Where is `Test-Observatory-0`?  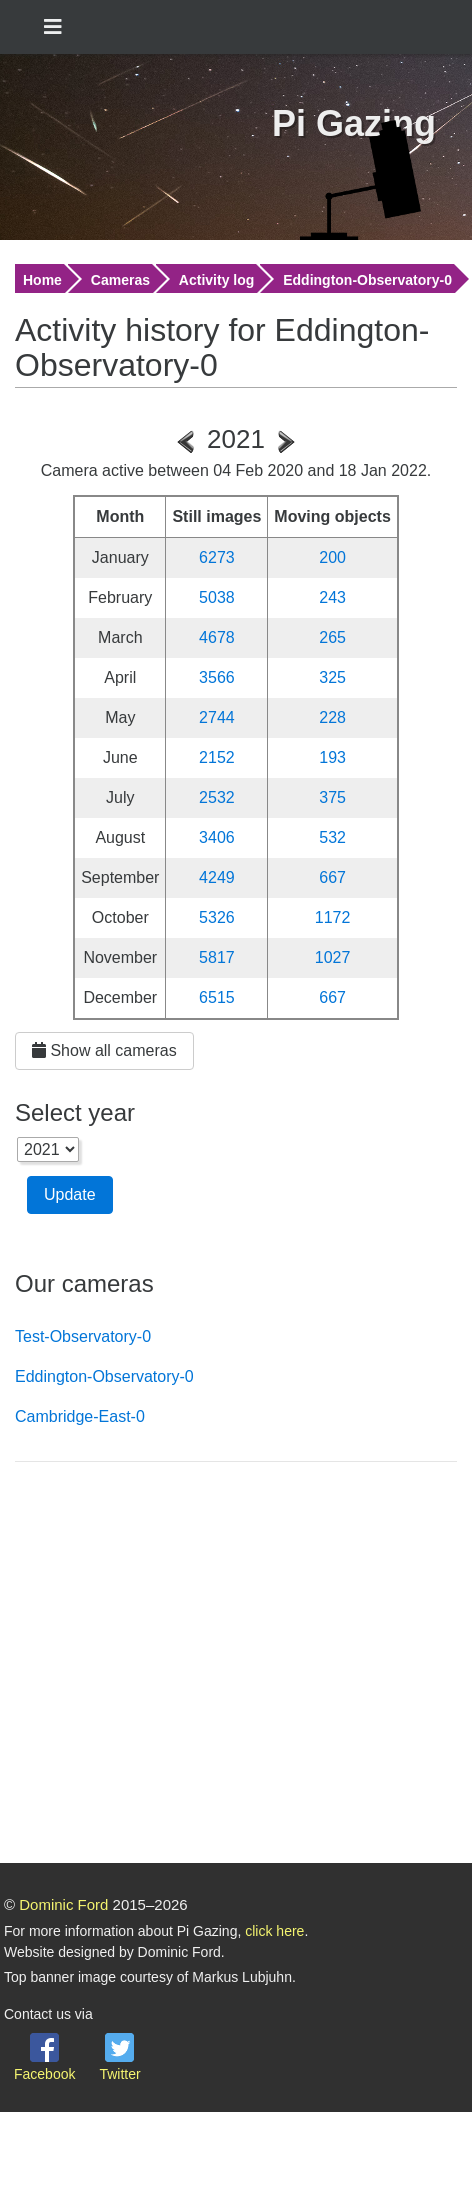
Test-Observatory-0 is located at coordinates (83, 1336).